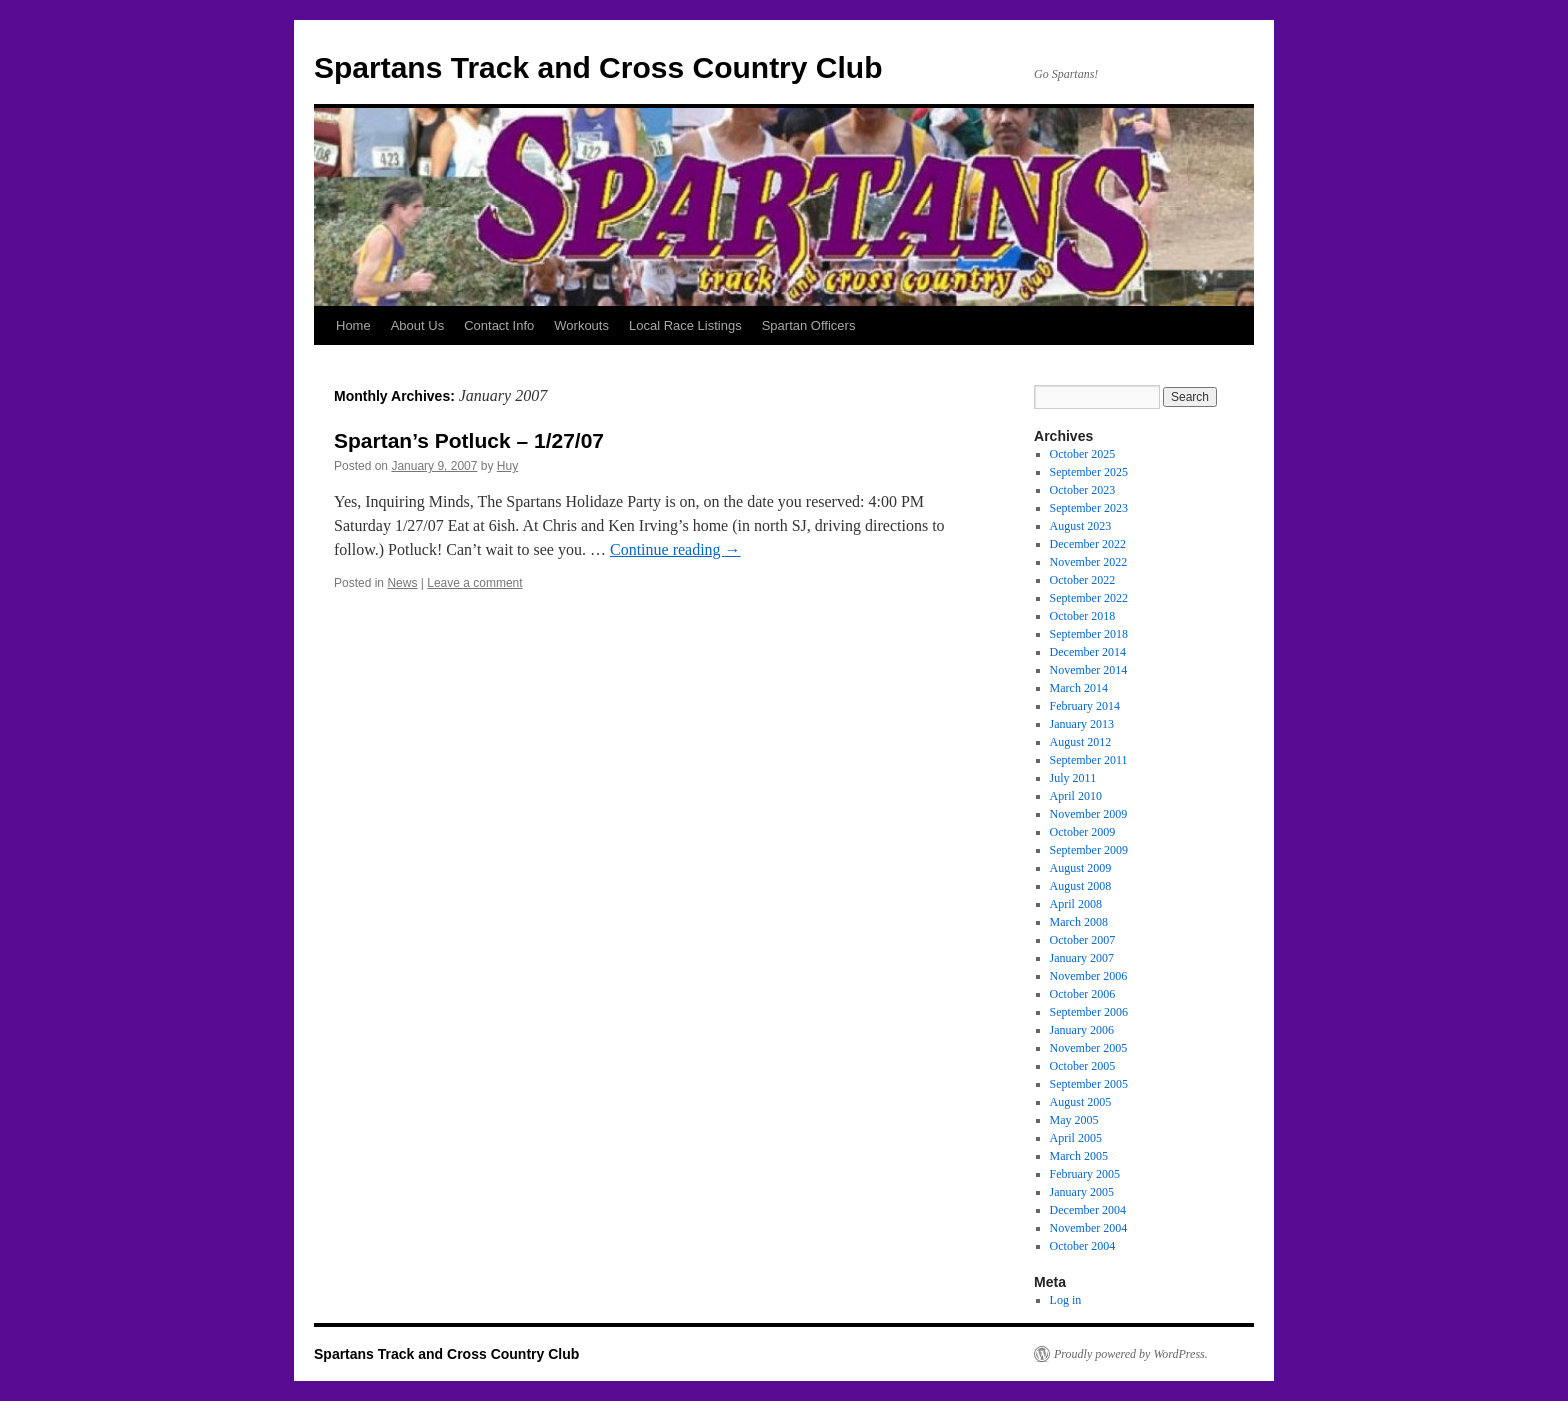 The height and width of the screenshot is (1401, 1568). I want to click on January 2005, so click(1082, 1192).